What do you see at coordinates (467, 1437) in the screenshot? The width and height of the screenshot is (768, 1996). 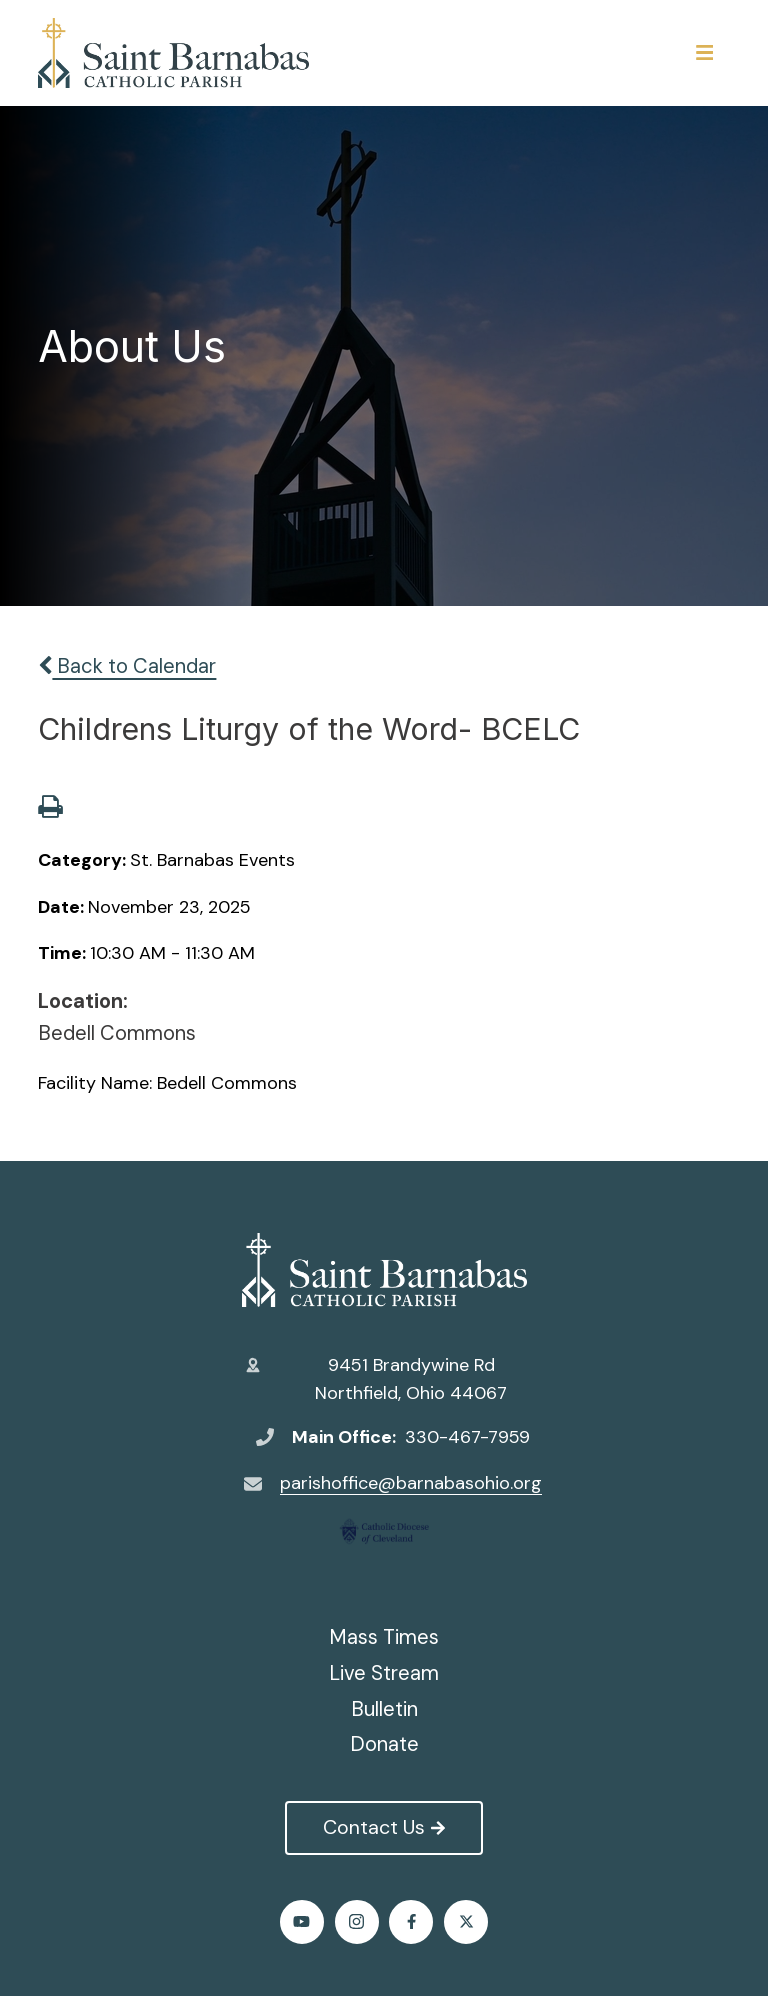 I see `330-467-7959` at bounding box center [467, 1437].